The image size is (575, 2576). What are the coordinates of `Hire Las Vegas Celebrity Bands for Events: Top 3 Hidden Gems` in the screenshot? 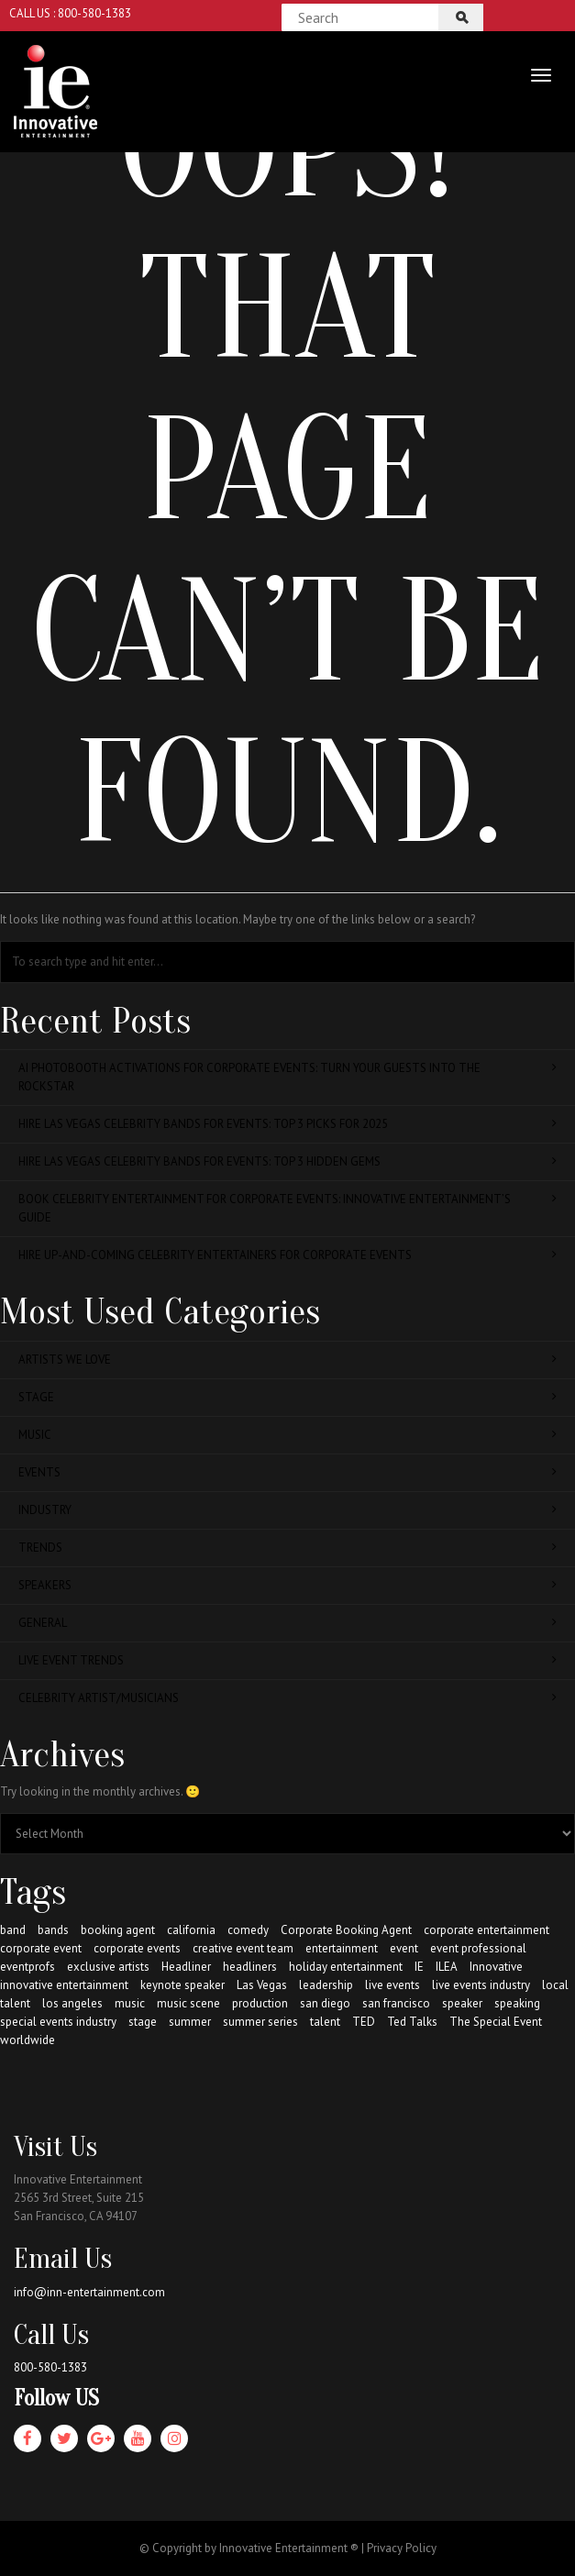 It's located at (287, 1161).